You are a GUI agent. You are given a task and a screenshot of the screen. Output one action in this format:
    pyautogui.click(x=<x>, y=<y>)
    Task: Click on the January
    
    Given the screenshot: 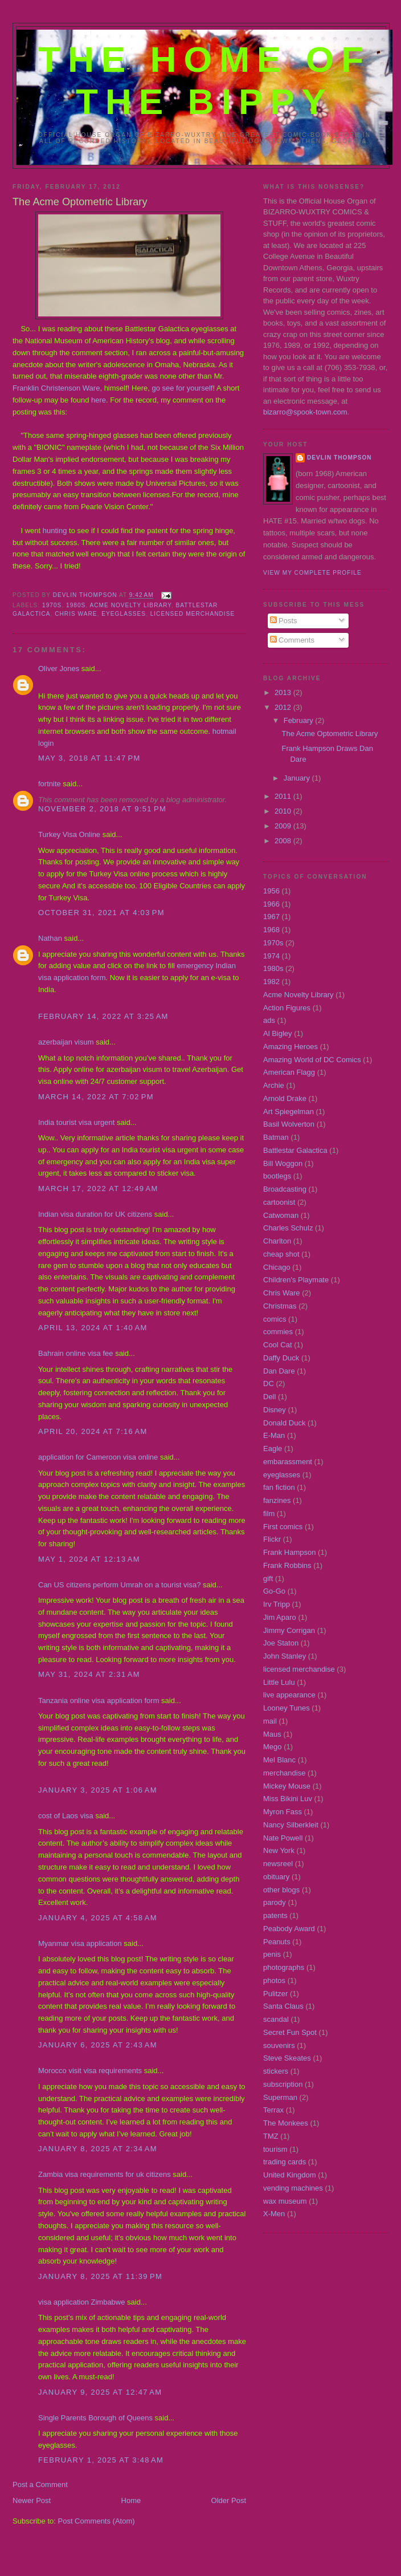 What is the action you would take?
    pyautogui.click(x=298, y=778)
    